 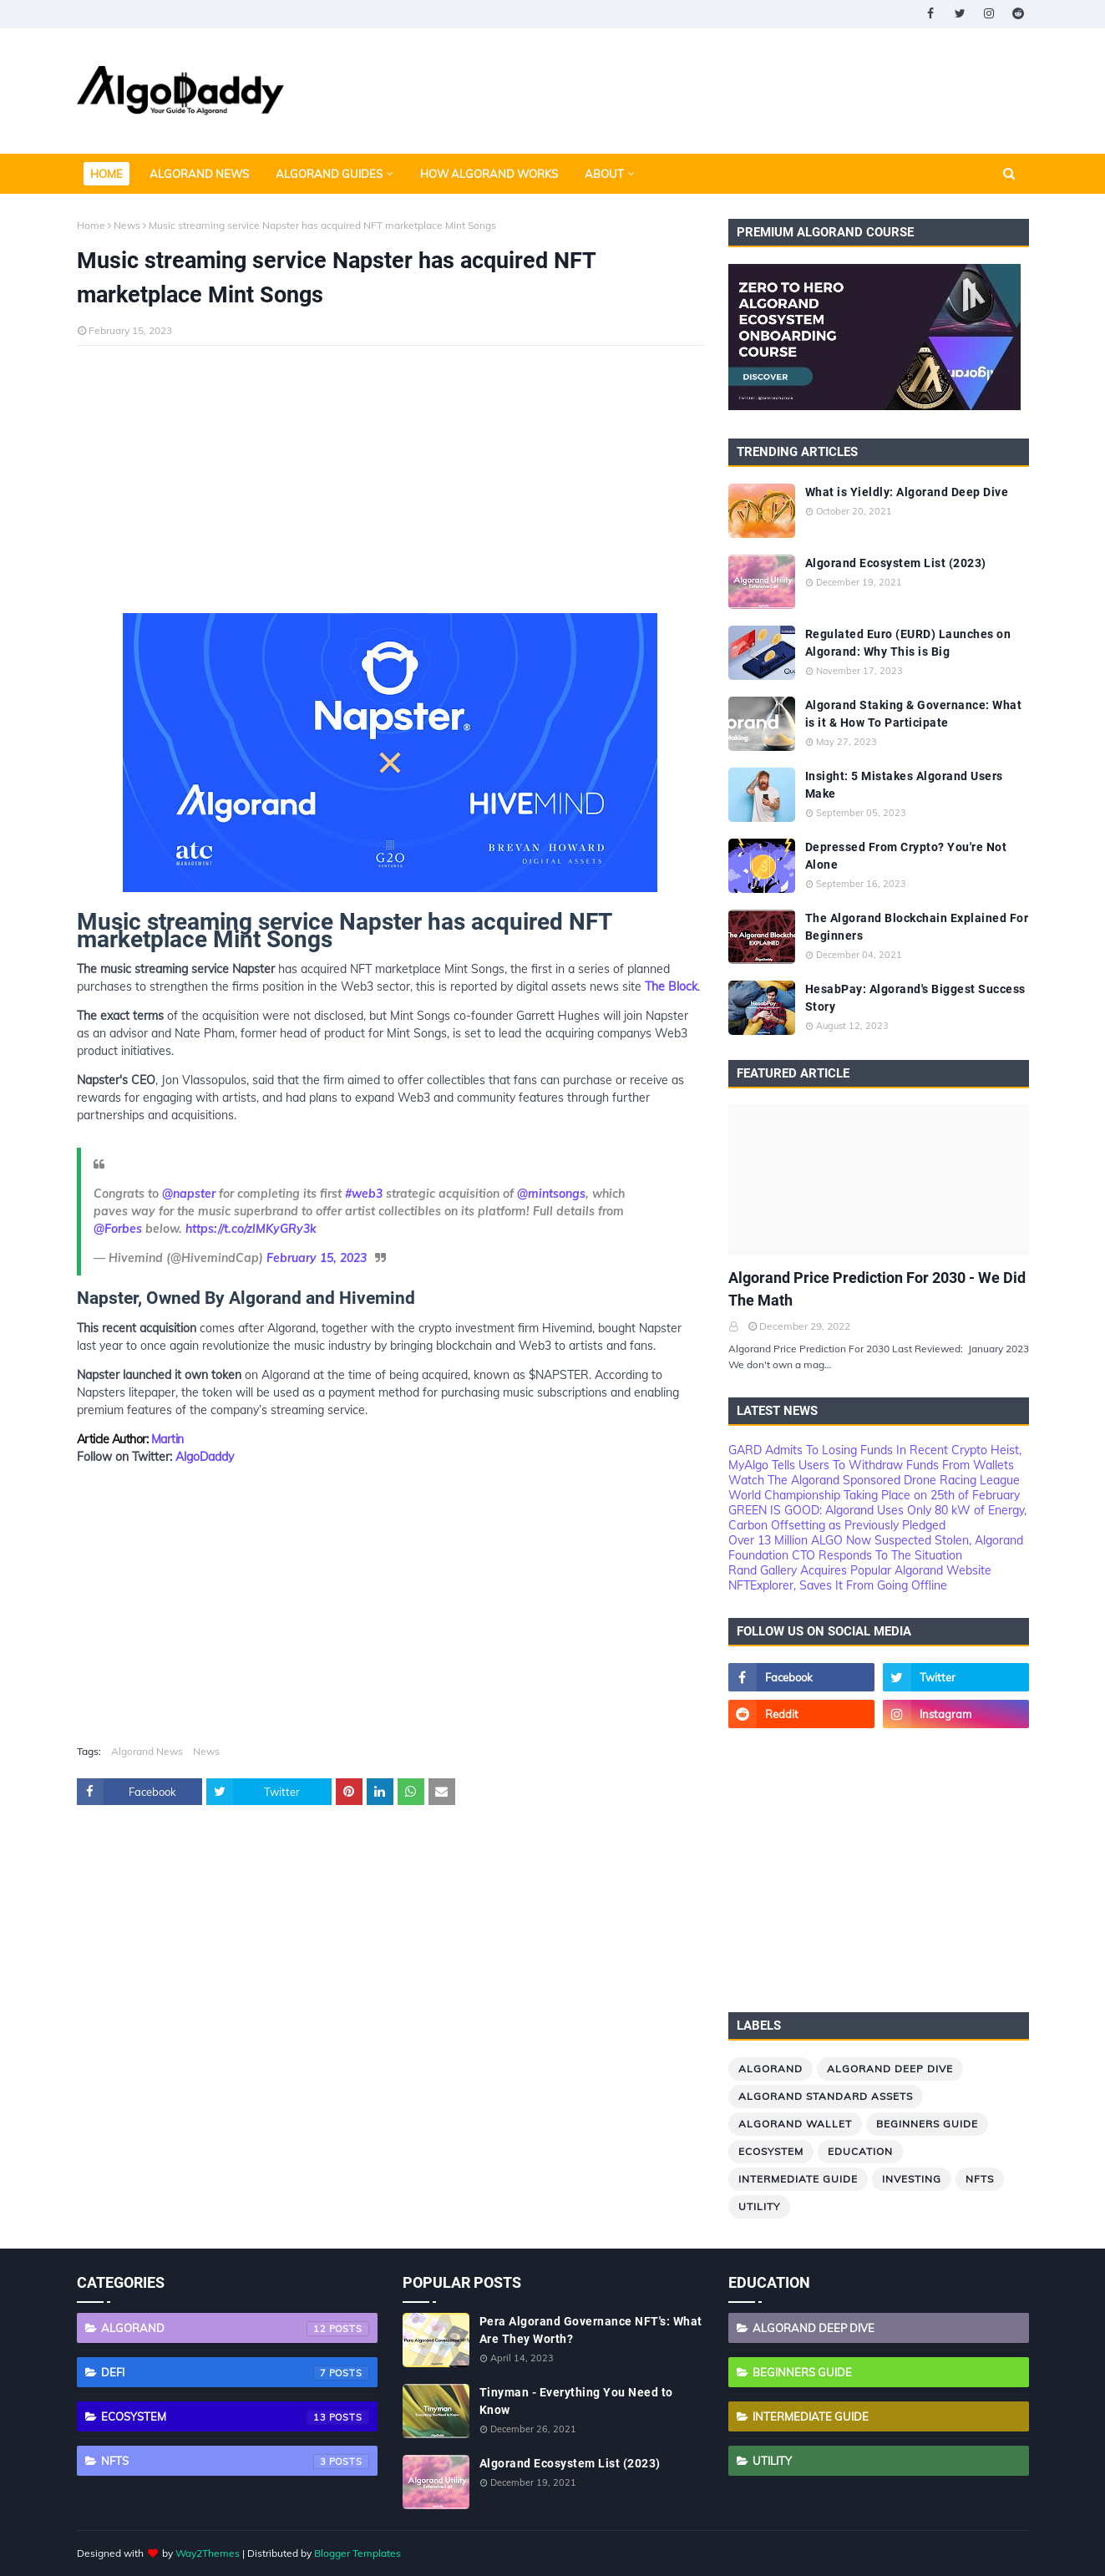 What do you see at coordinates (860, 2151) in the screenshot?
I see `Education` at bounding box center [860, 2151].